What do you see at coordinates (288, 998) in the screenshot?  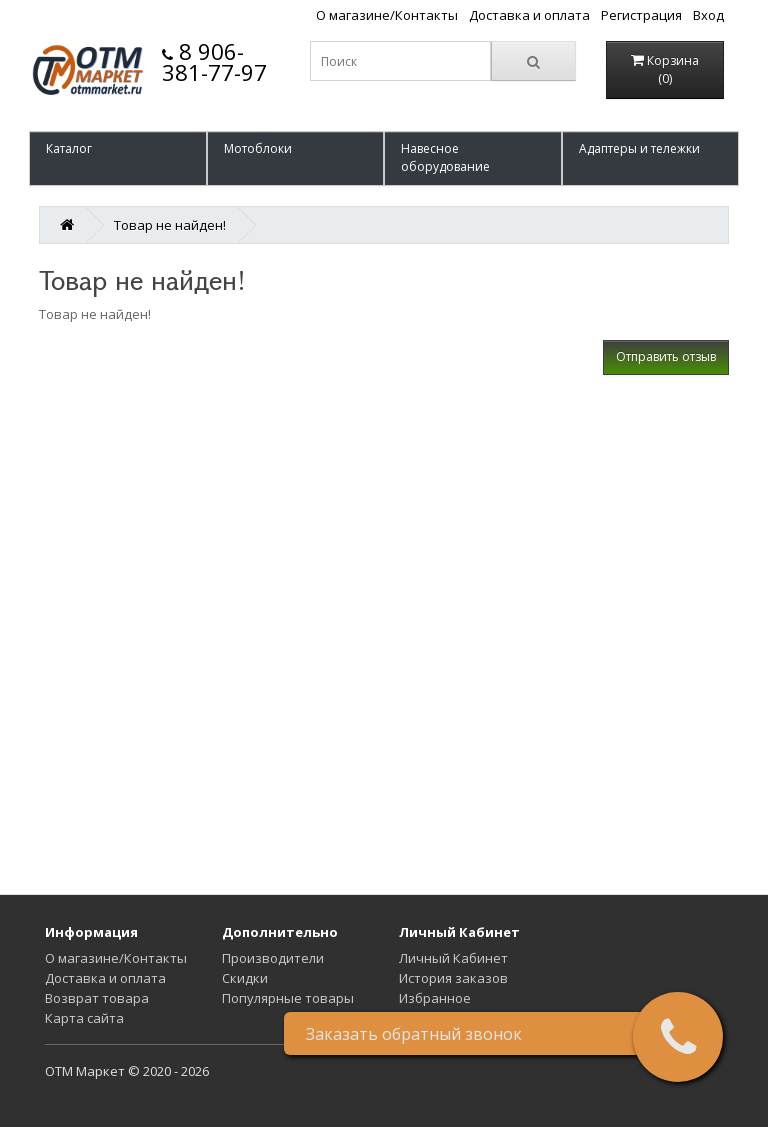 I see `Популярные товары` at bounding box center [288, 998].